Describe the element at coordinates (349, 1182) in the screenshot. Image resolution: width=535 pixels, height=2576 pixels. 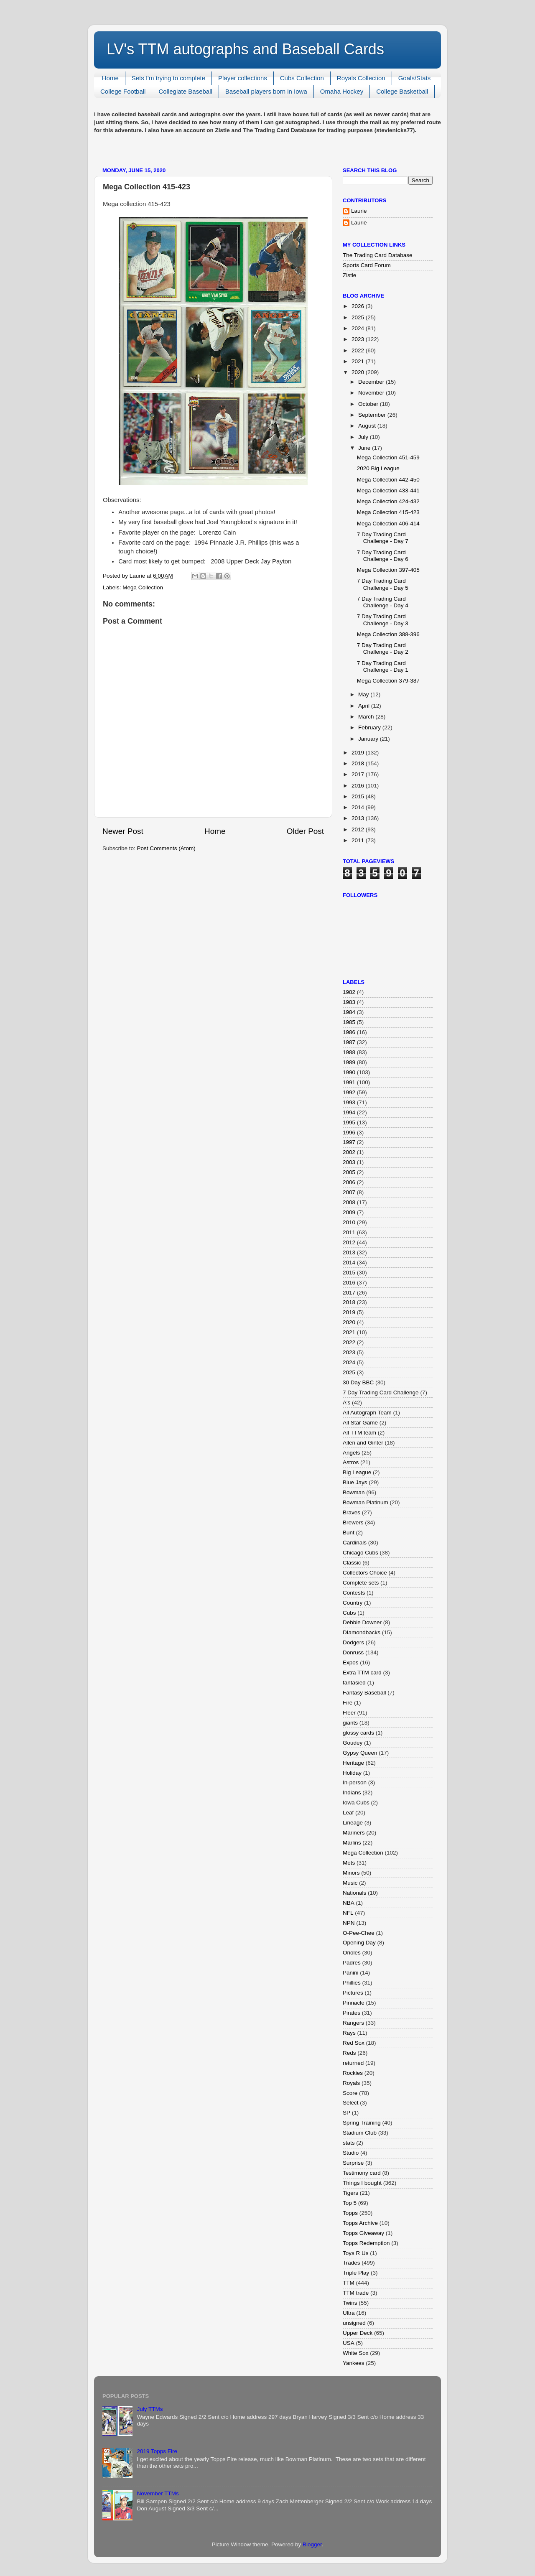
I see `2006` at that location.